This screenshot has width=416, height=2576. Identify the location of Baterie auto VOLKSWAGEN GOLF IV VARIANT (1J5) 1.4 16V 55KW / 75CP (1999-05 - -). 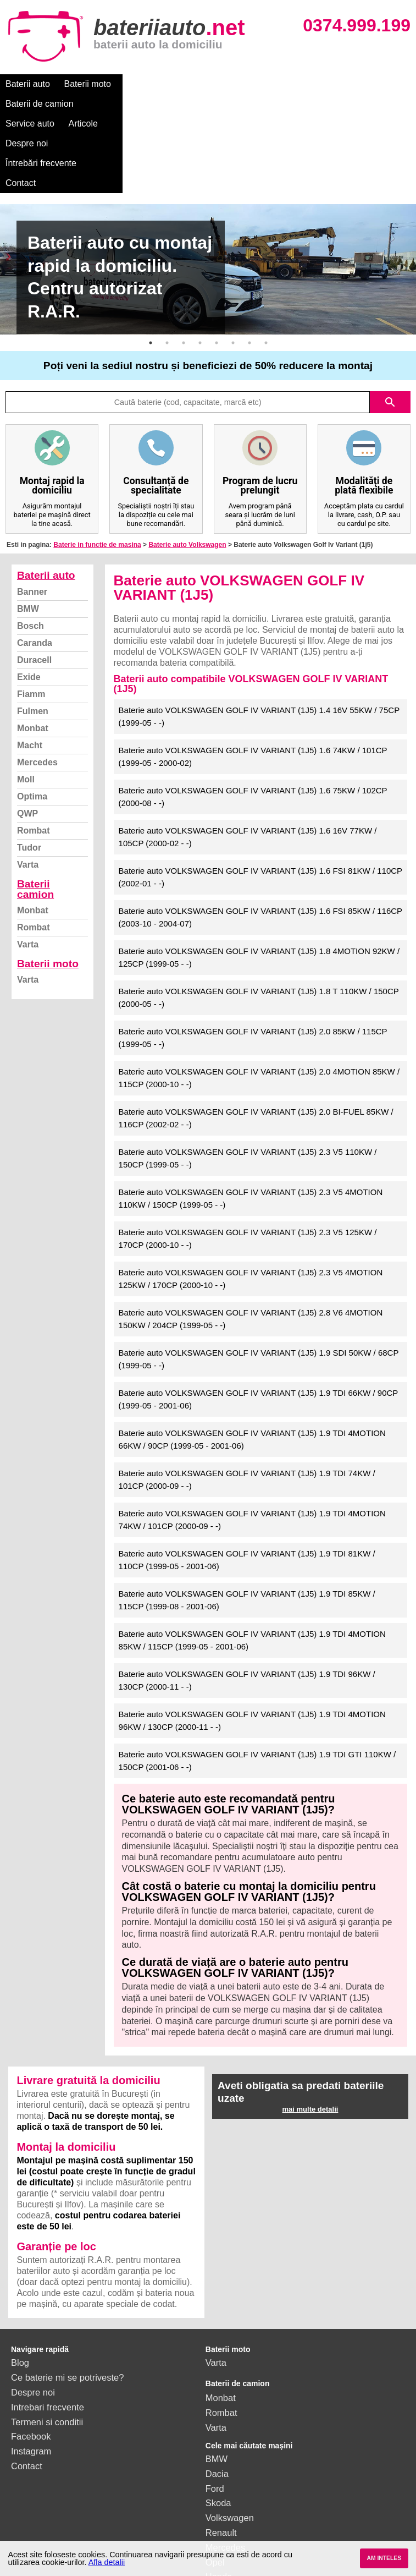
(259, 637).